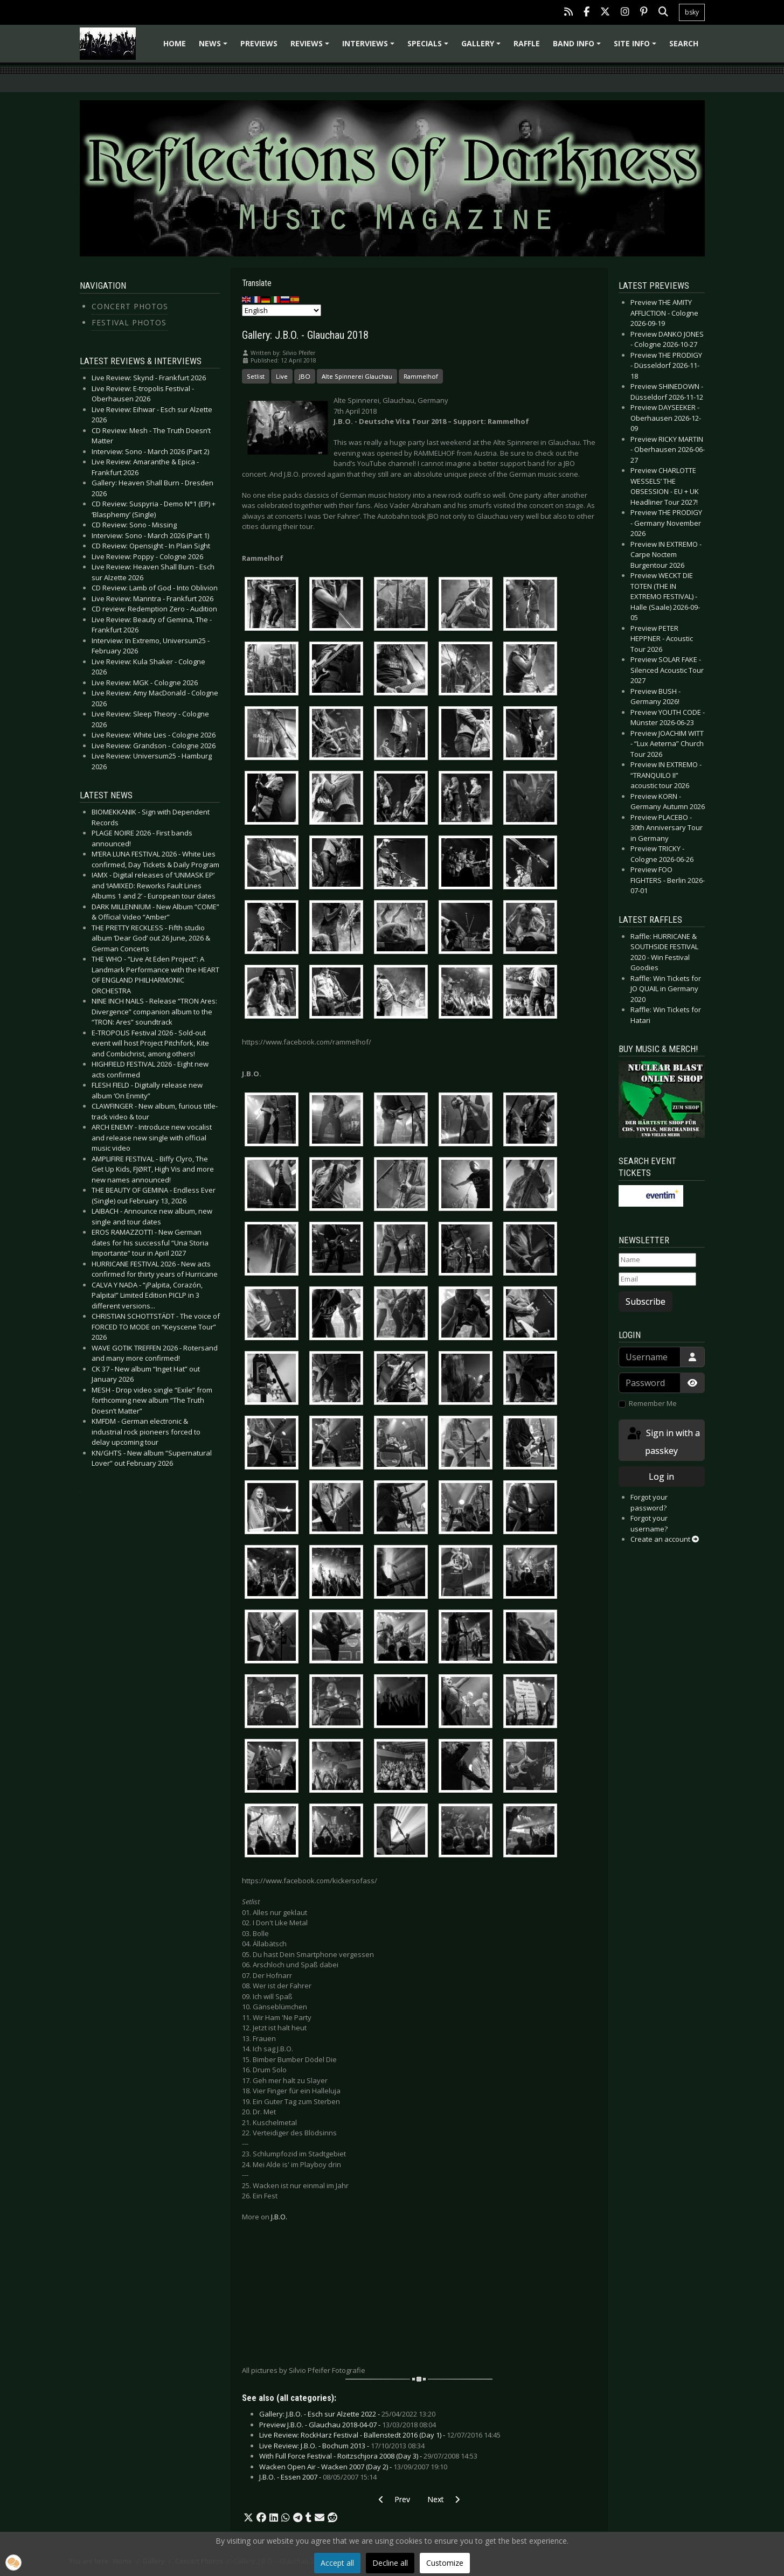 This screenshot has height=2576, width=784. I want to click on Customize [button], so click(444, 2563).